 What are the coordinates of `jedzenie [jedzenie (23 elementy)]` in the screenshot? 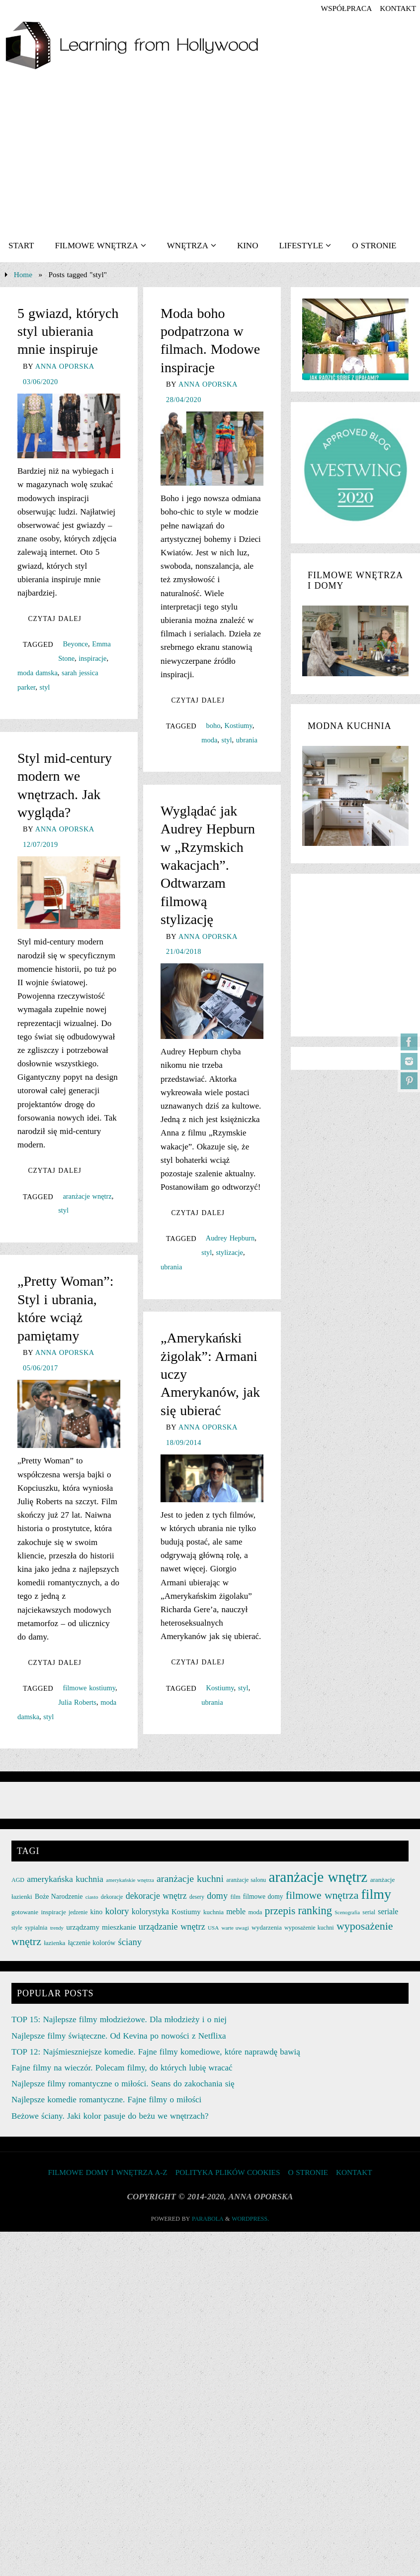 It's located at (78, 1912).